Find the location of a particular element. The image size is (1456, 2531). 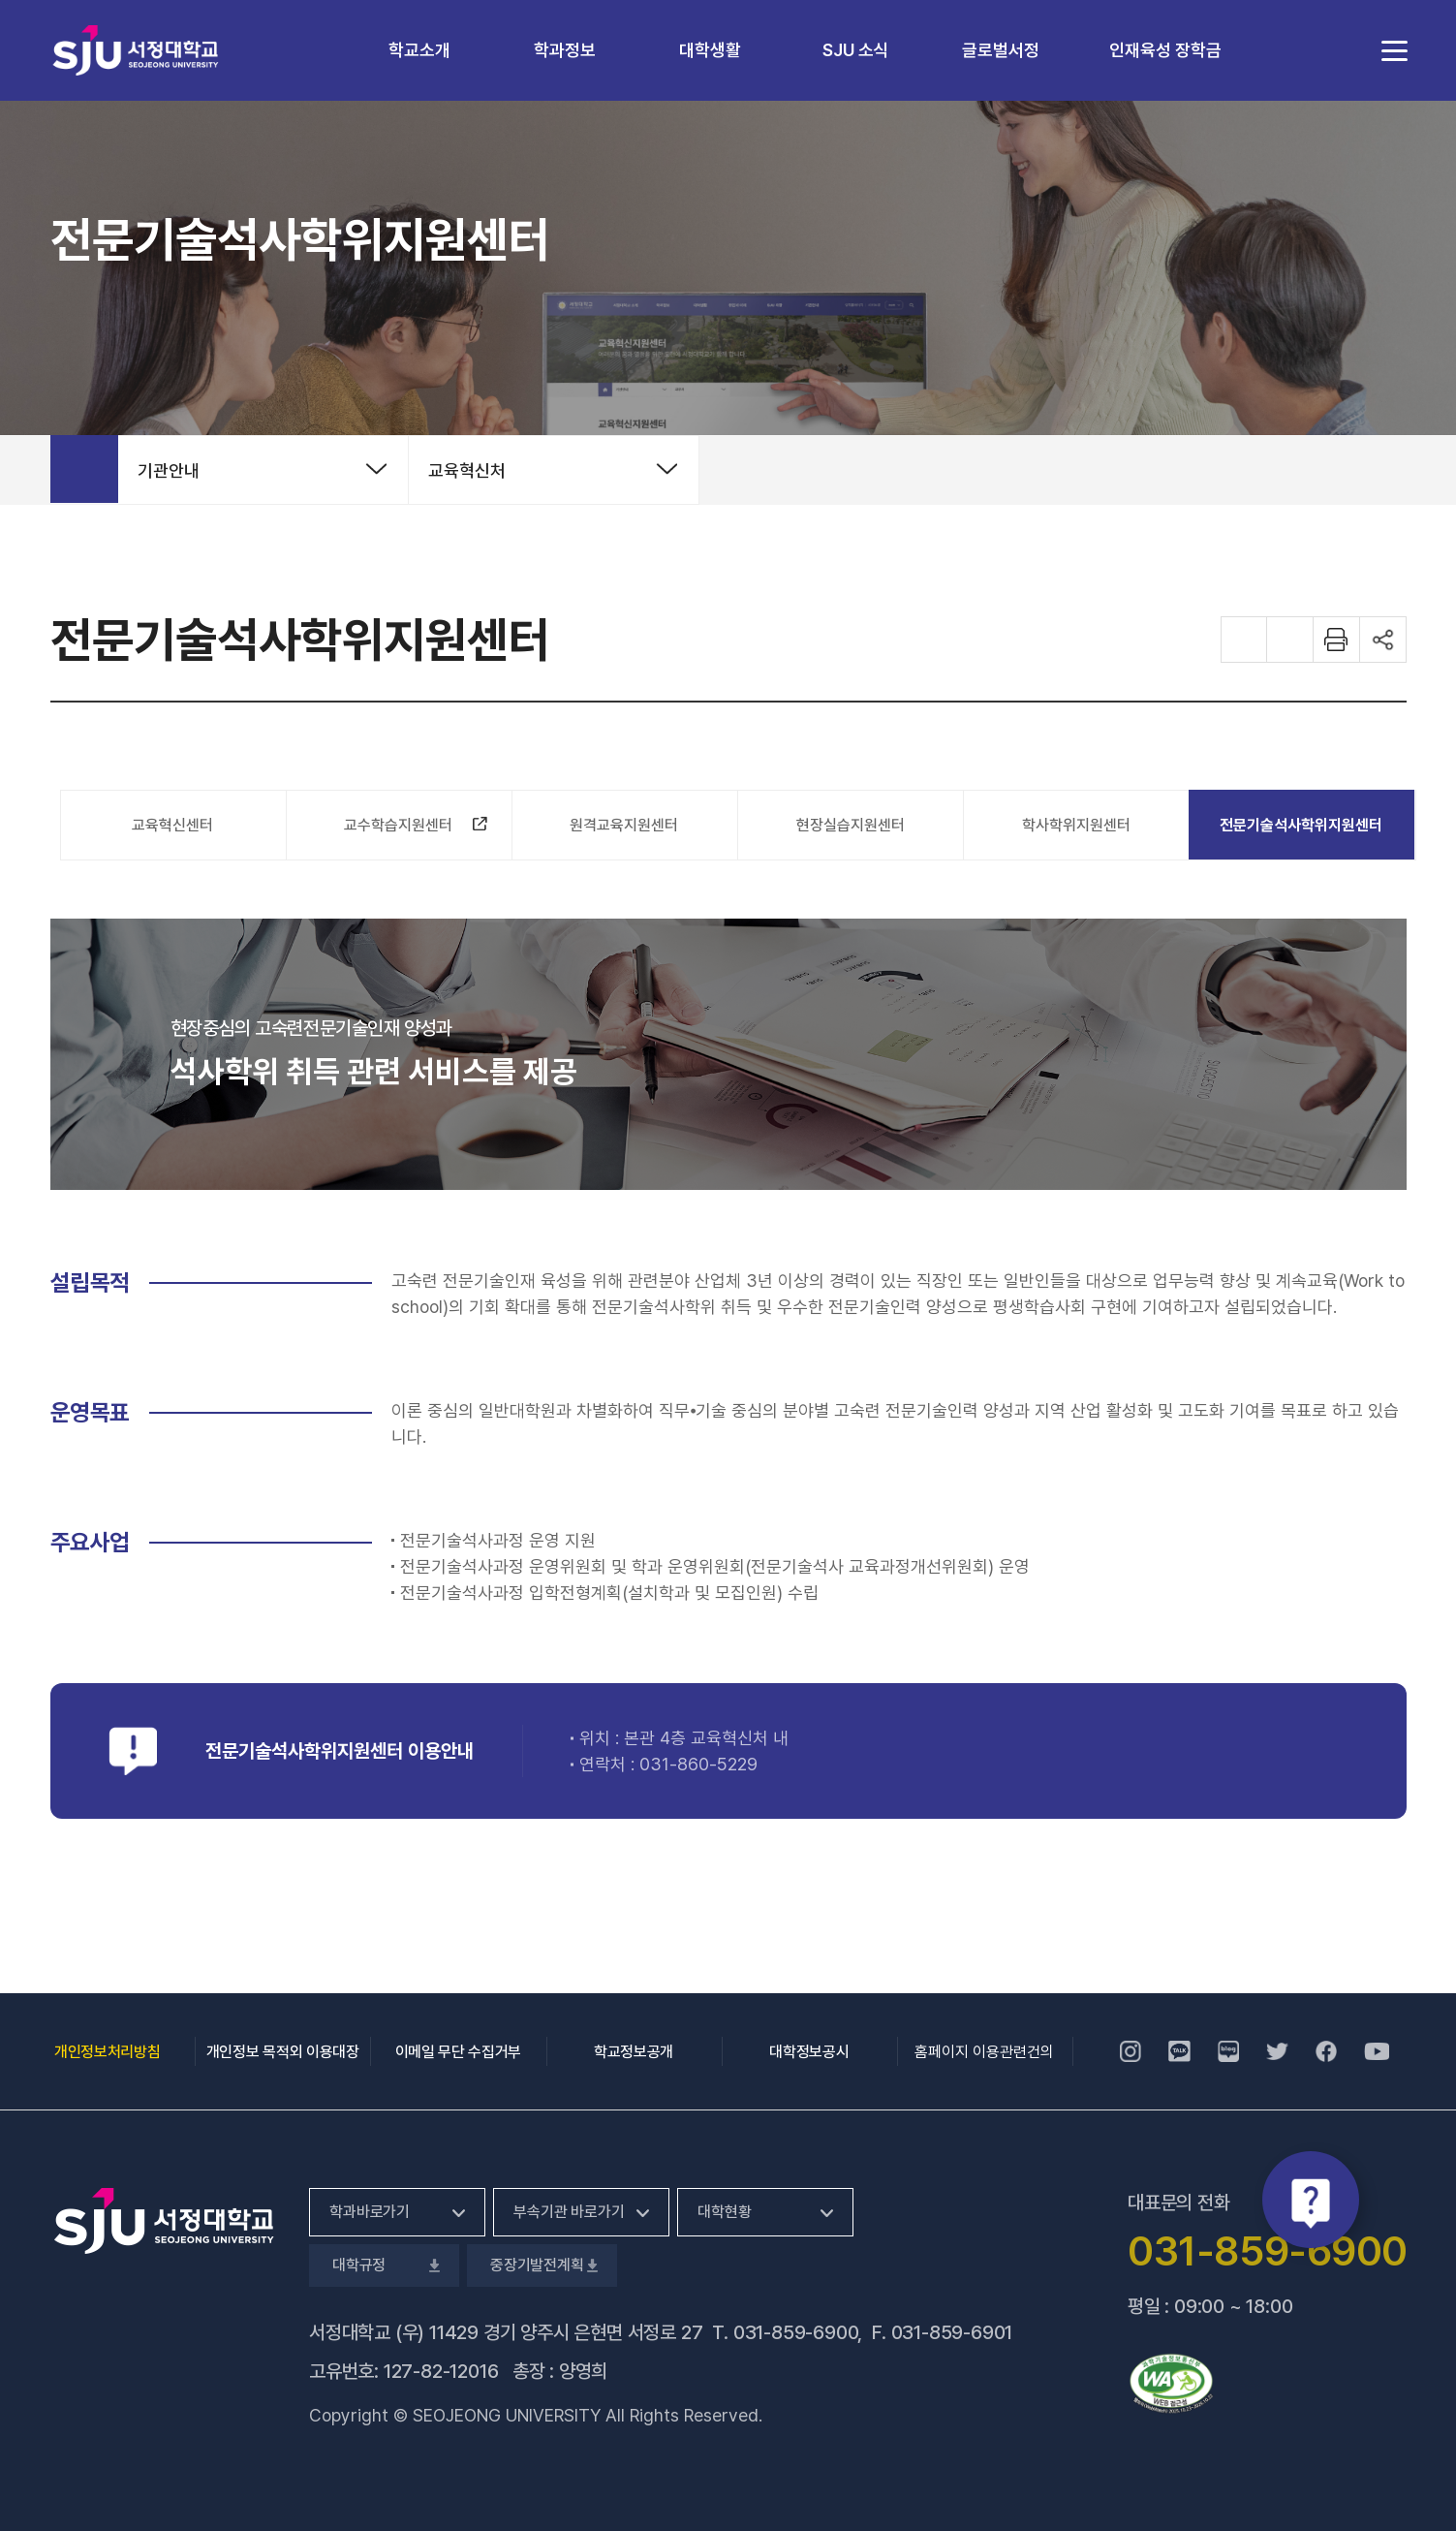

글로벌서정 is located at coordinates (1000, 50).